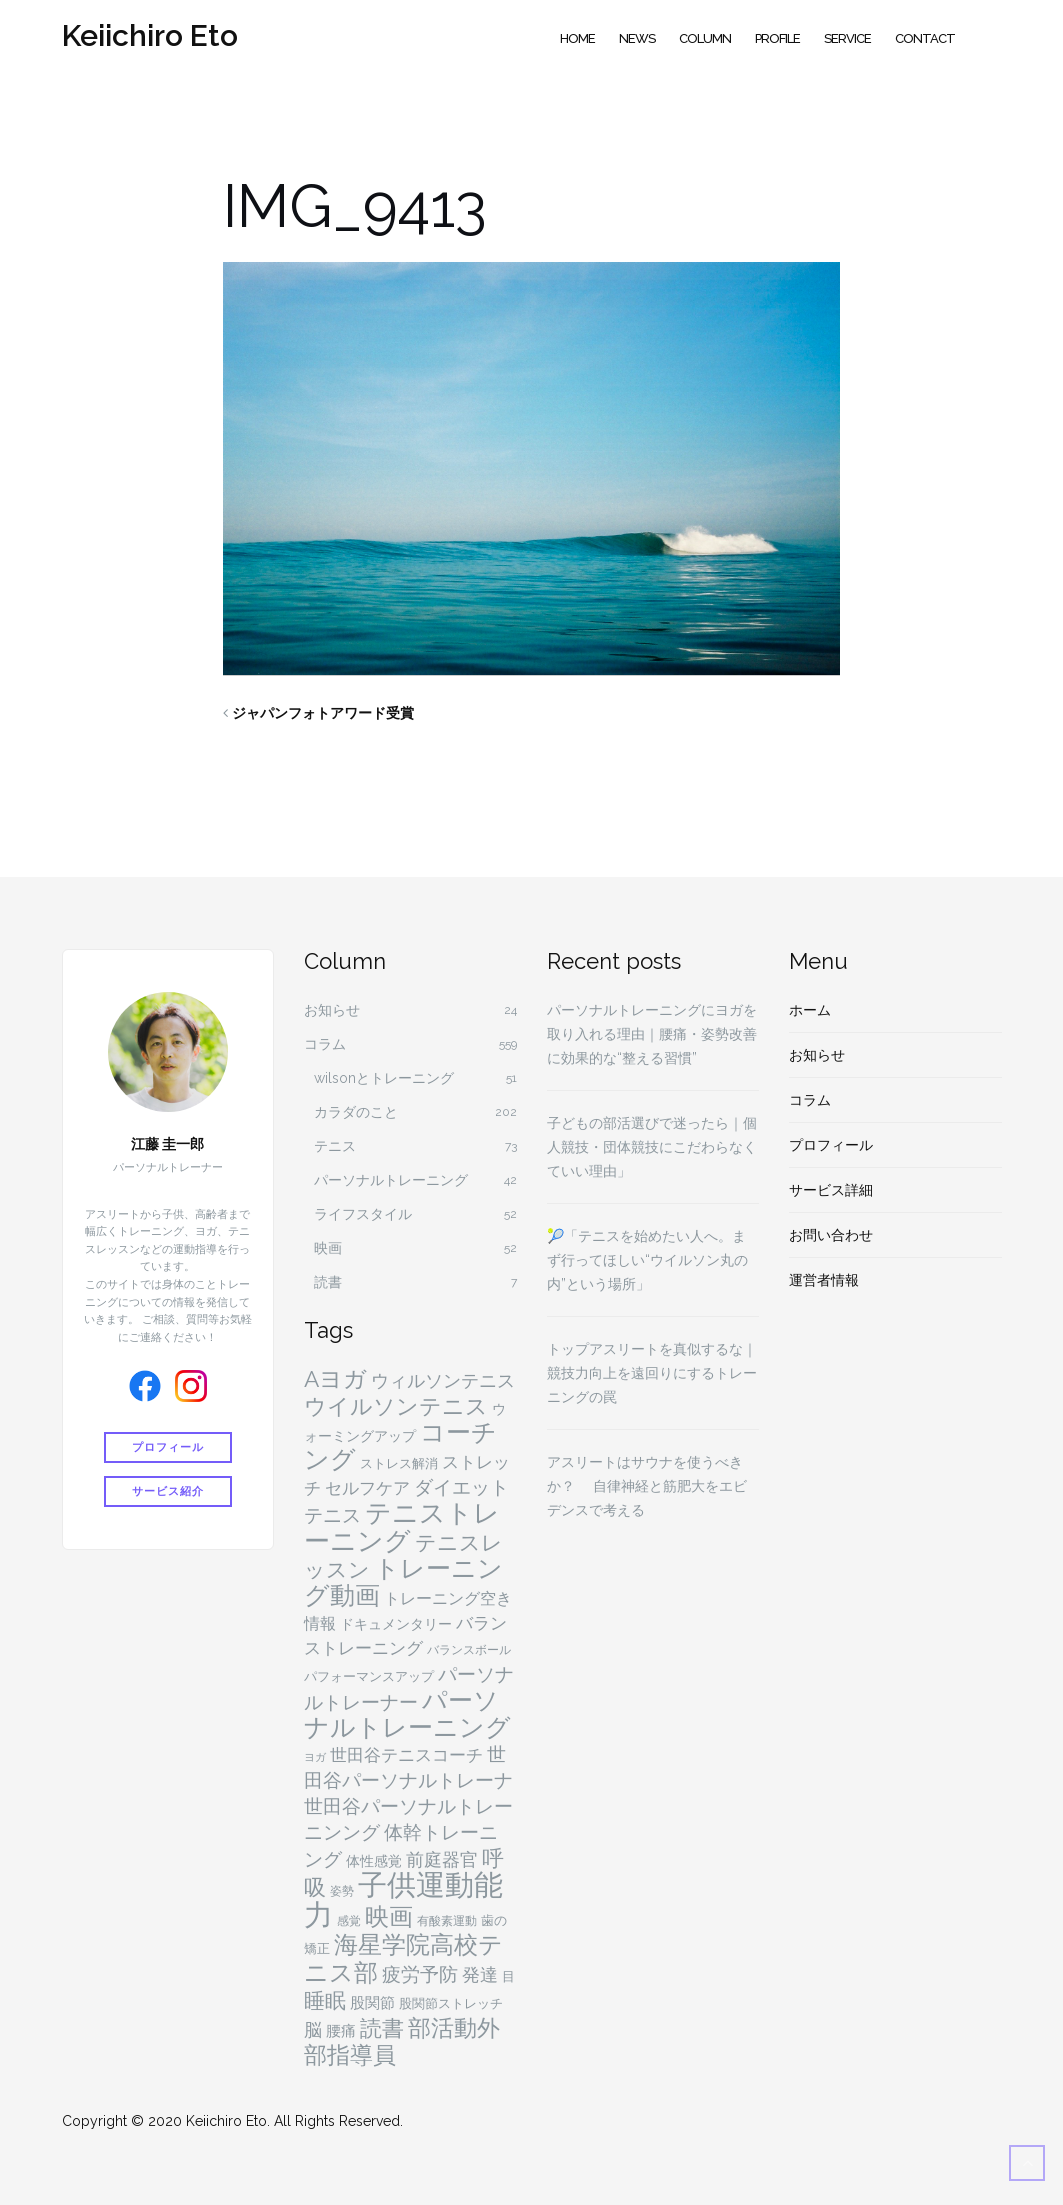 The height and width of the screenshot is (2205, 1063). I want to click on 子どもの部活選びで迷ったら｜個人競技・団体競技にこだわらなくていい理由」, so click(652, 1147).